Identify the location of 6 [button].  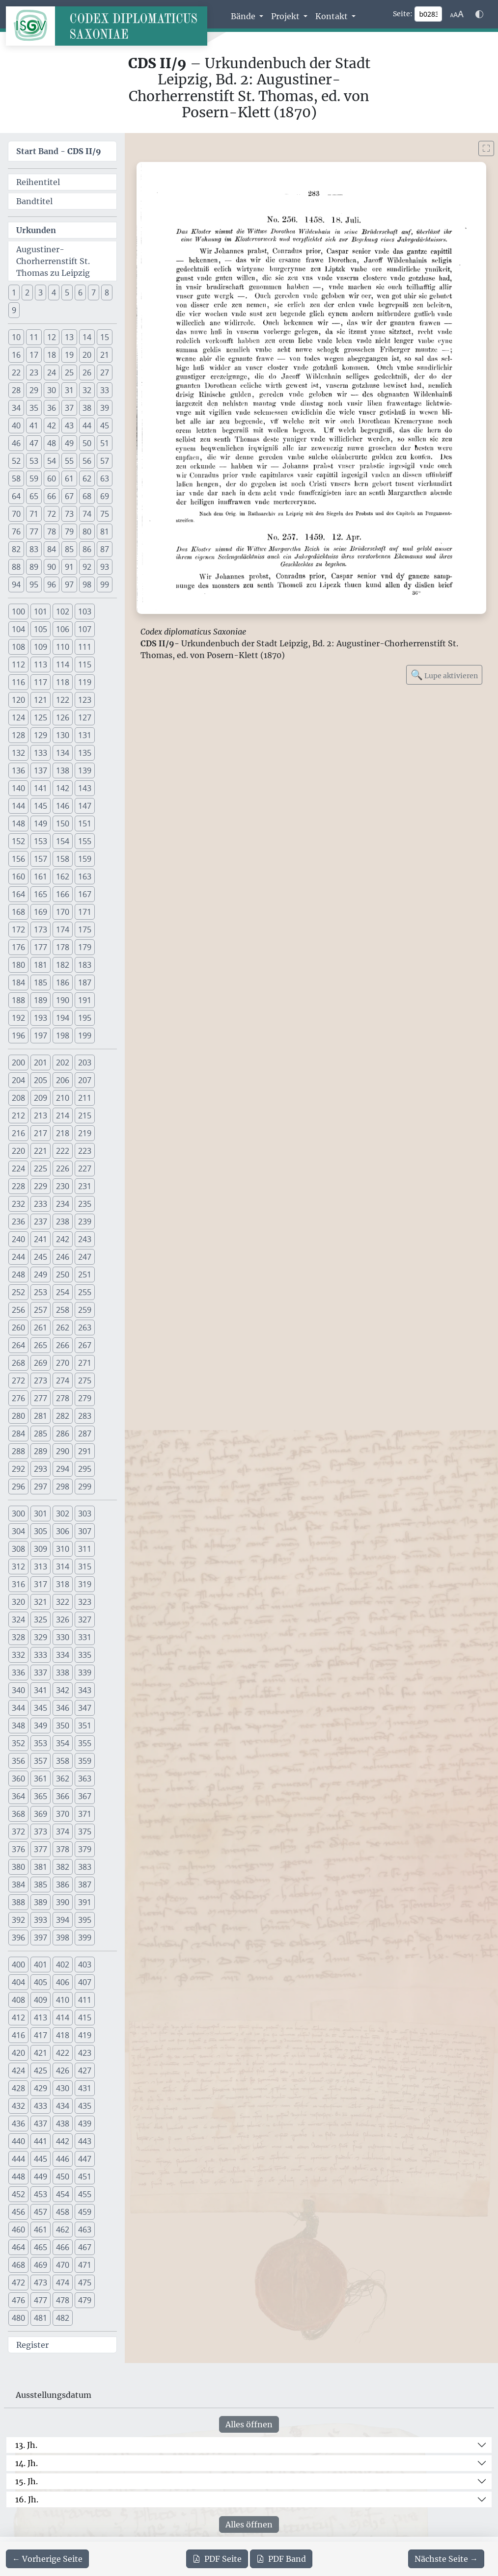
(80, 292).